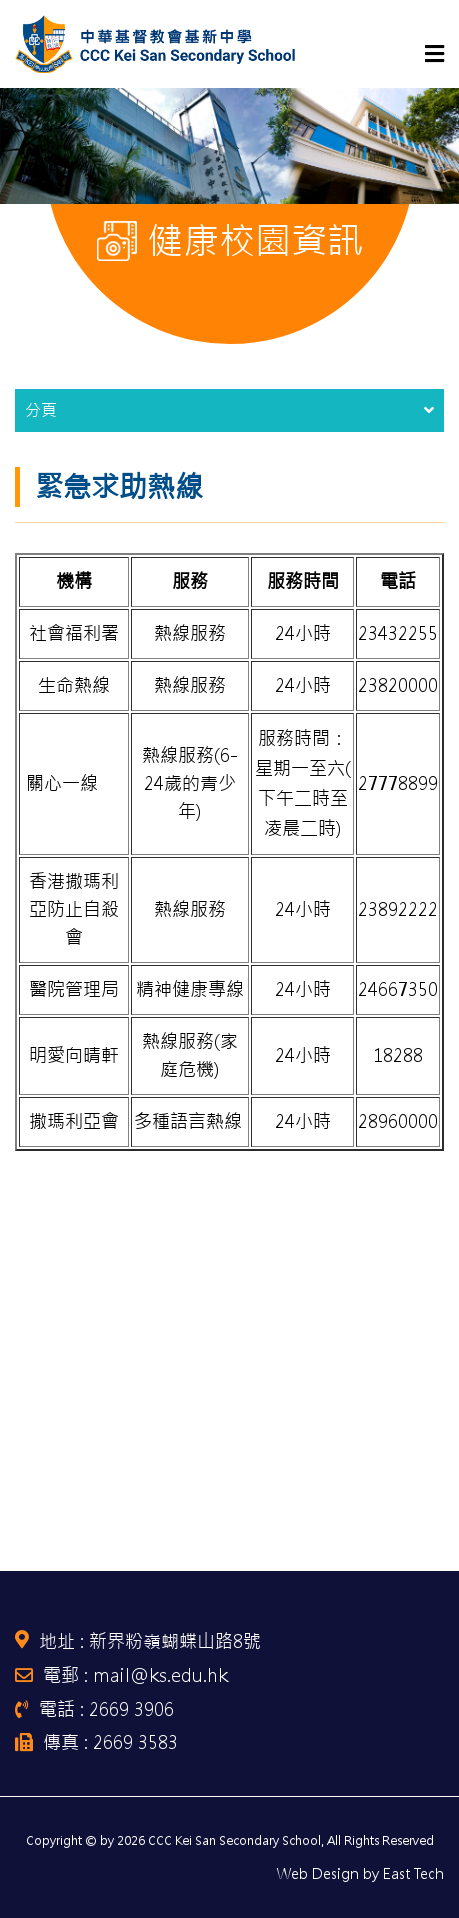 The width and height of the screenshot is (459, 1918). What do you see at coordinates (74, 685) in the screenshot?
I see `生命熱線` at bounding box center [74, 685].